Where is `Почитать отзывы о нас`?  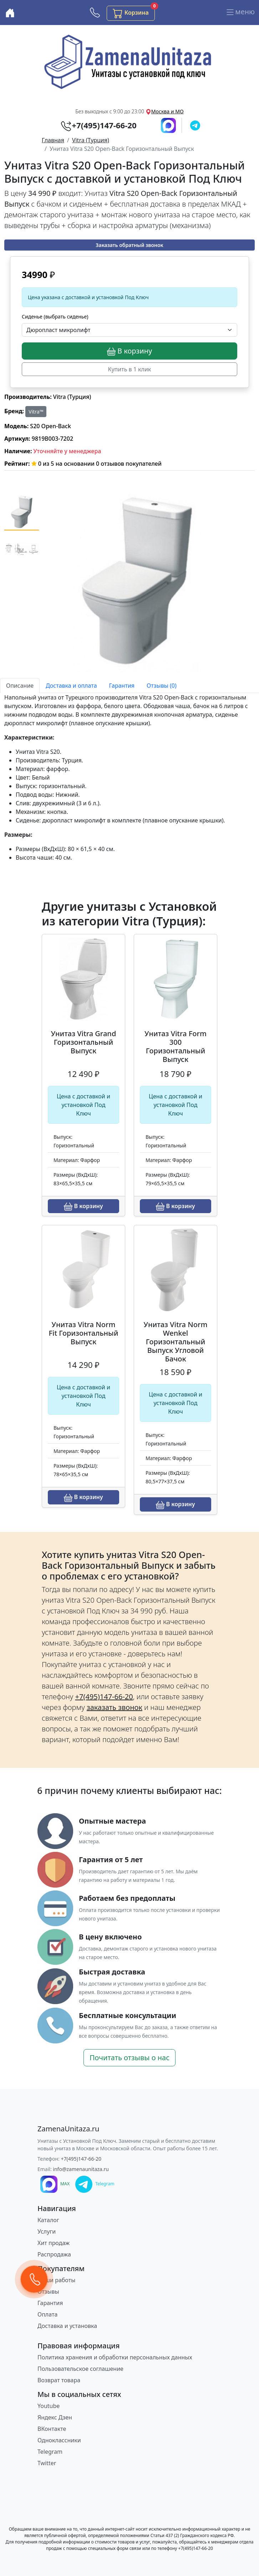
Почитать отзывы о нас is located at coordinates (129, 2057).